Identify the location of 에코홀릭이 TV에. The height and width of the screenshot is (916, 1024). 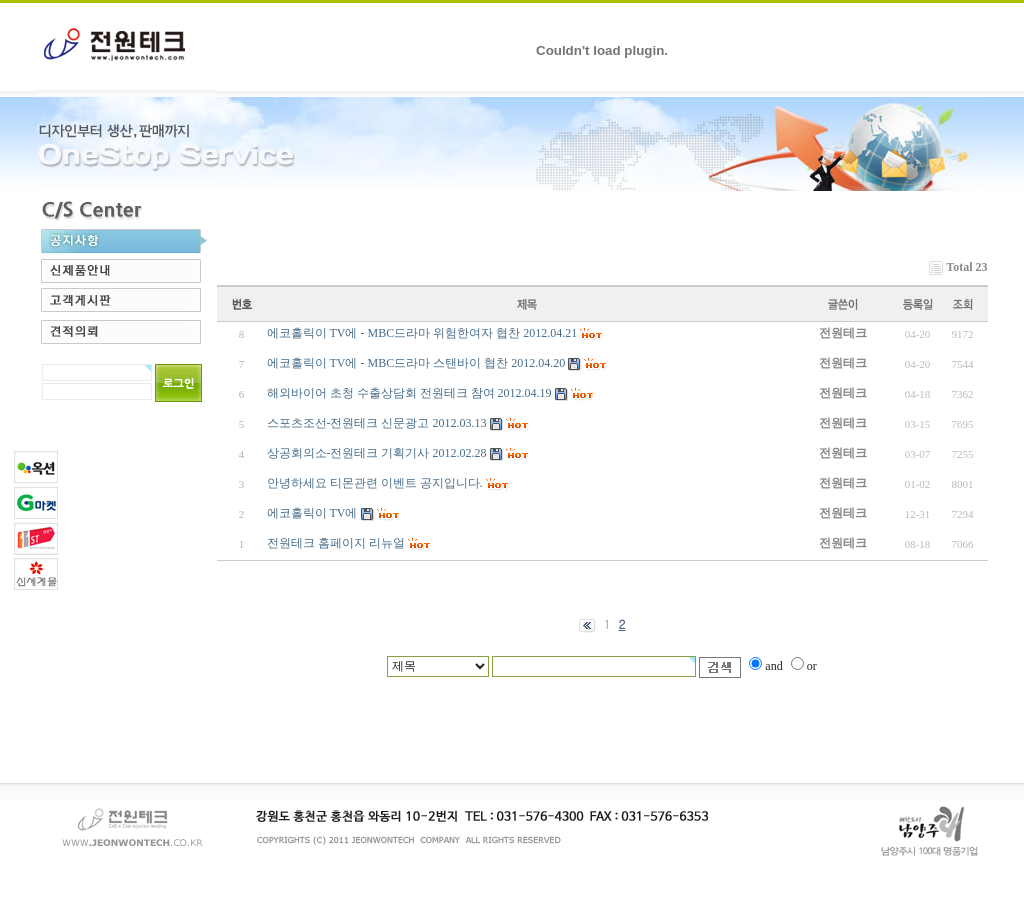
(312, 513).